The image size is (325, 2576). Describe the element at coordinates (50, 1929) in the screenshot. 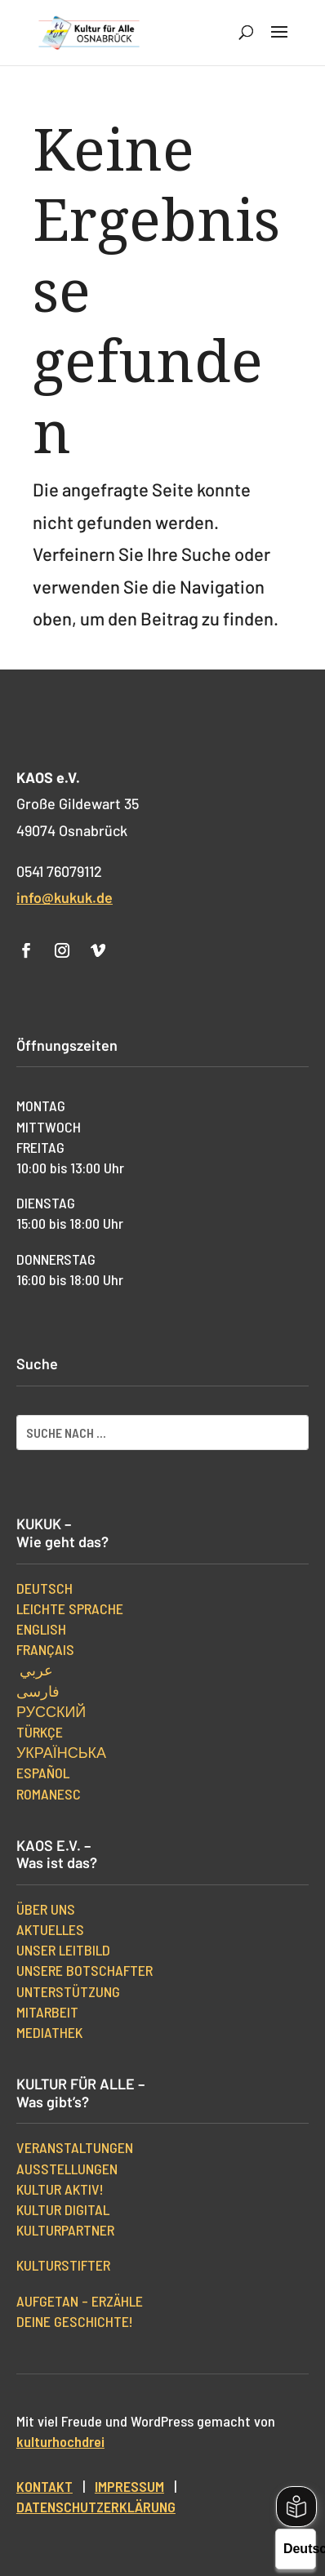

I see `Aktuelles` at that location.